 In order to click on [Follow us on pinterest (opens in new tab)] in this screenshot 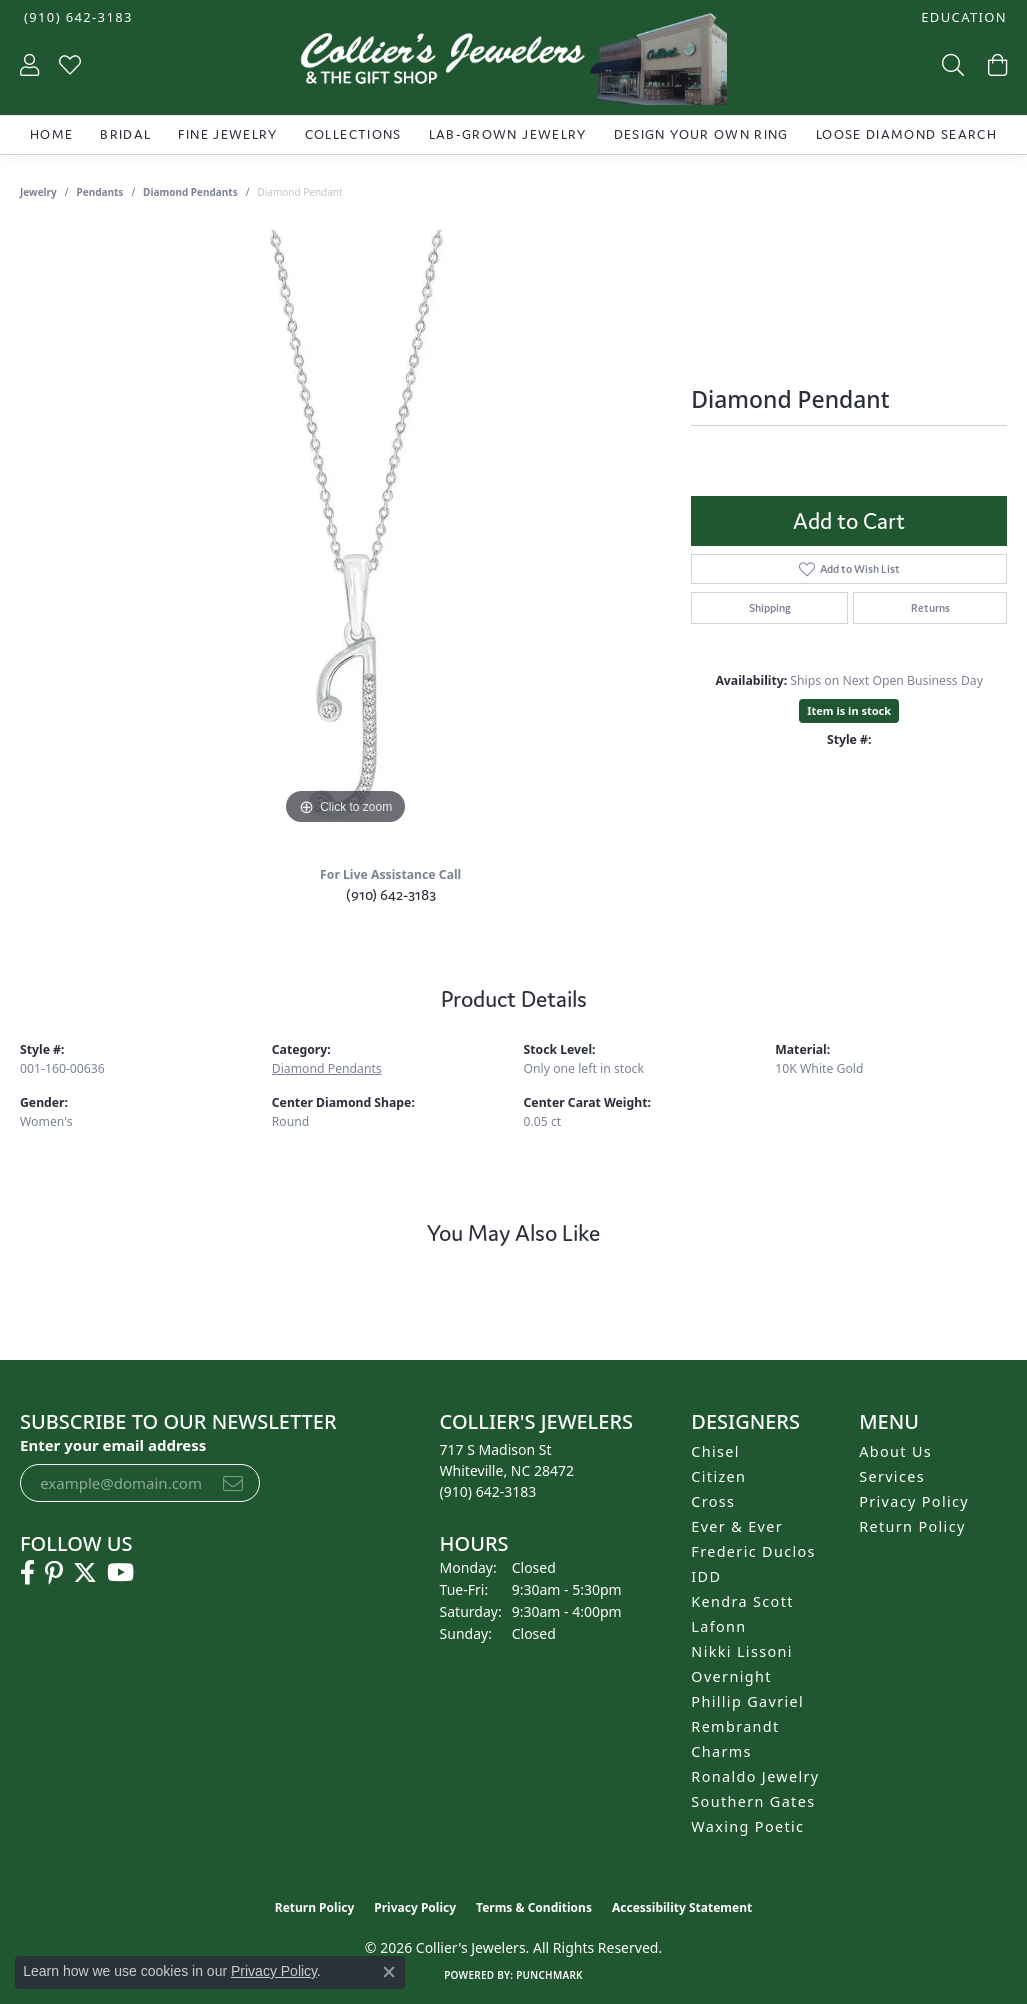, I will do `click(54, 1573)`.